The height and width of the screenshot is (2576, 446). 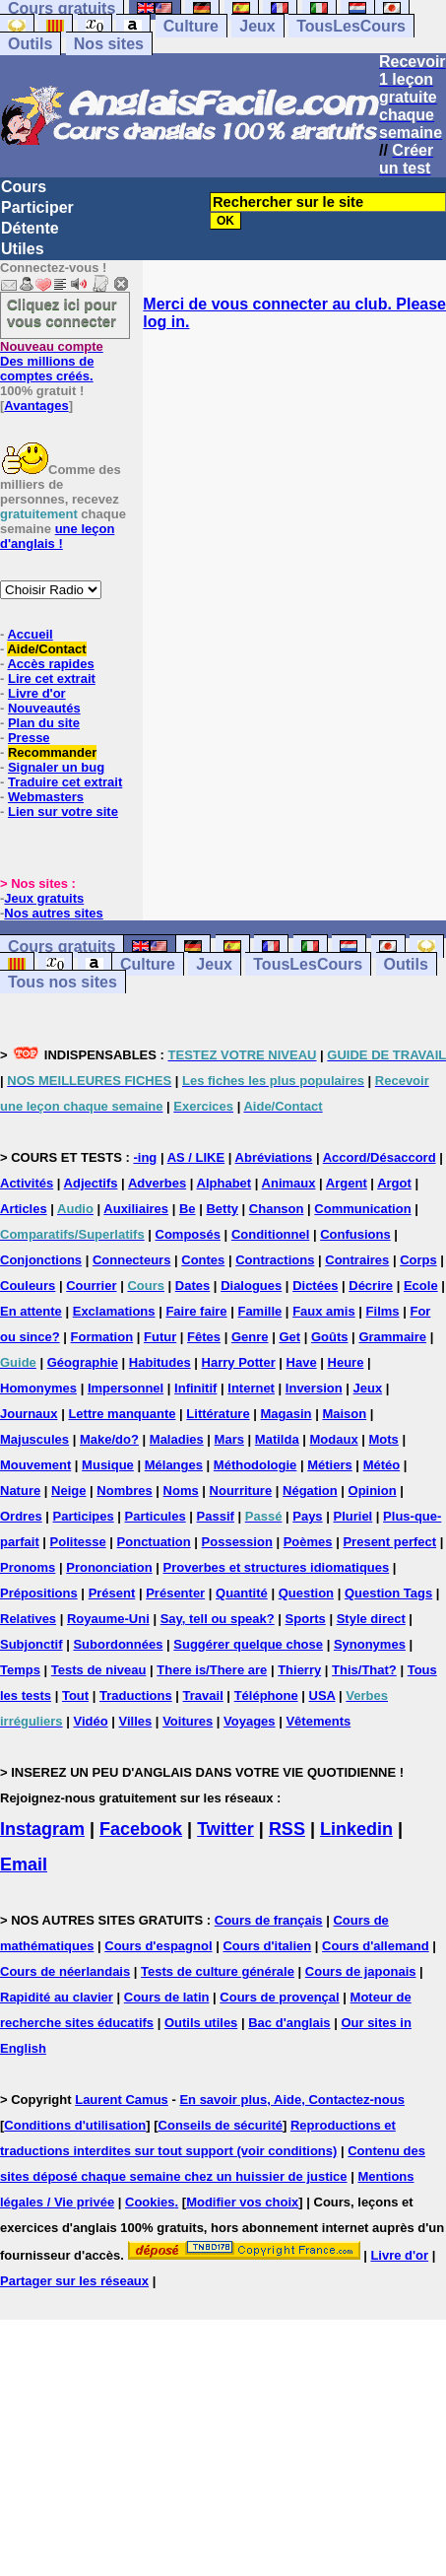 What do you see at coordinates (63, 811) in the screenshot?
I see `Lien sur votre site` at bounding box center [63, 811].